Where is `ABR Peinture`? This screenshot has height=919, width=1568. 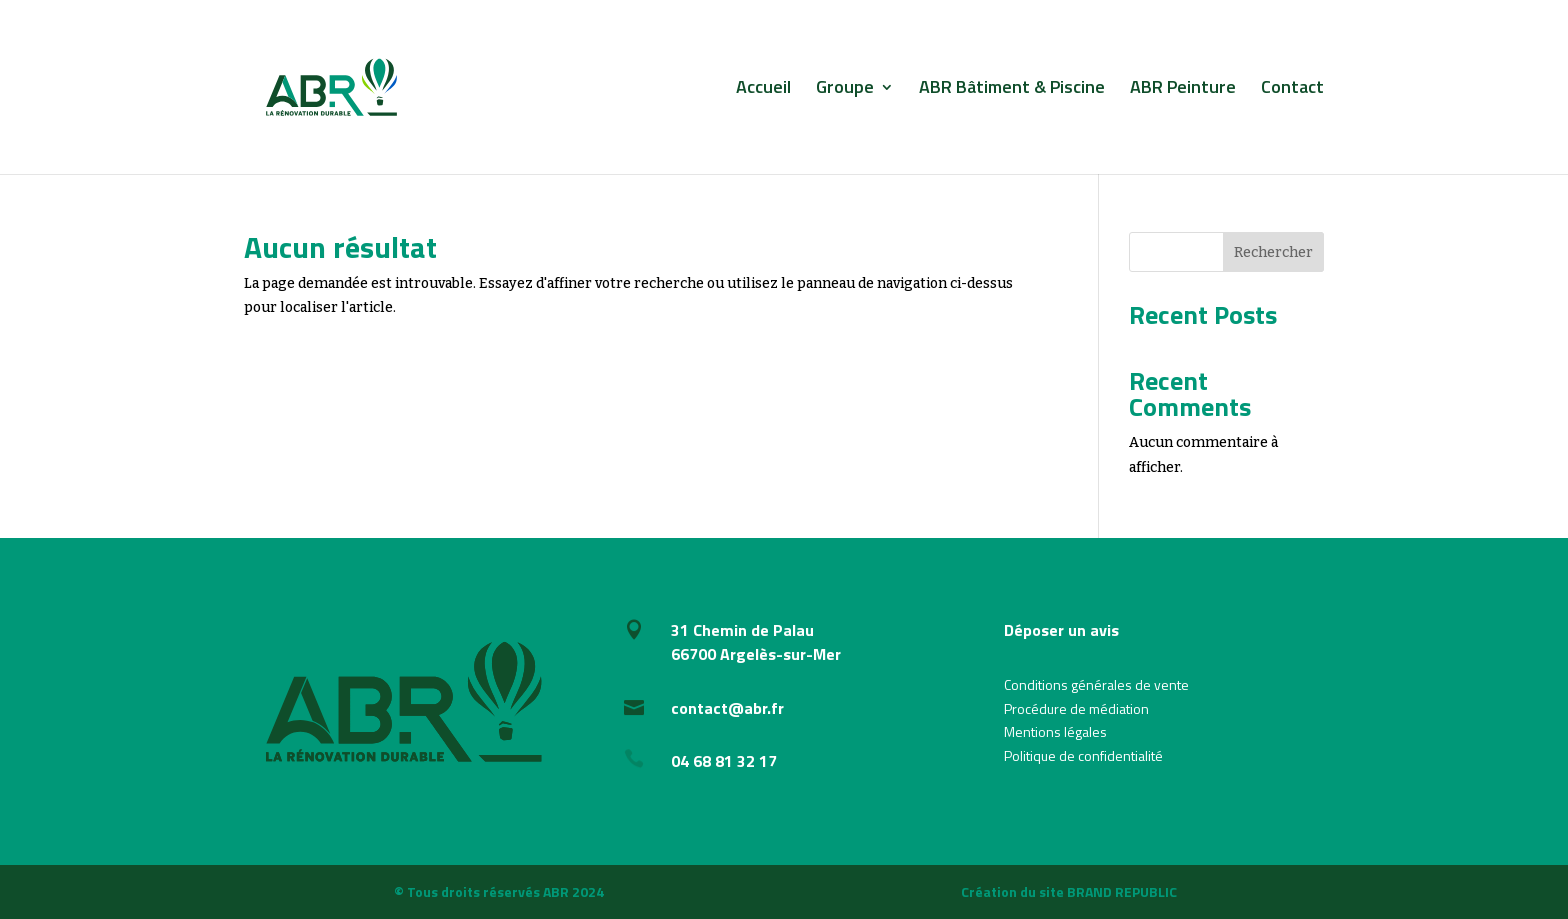 ABR Peinture is located at coordinates (1183, 90).